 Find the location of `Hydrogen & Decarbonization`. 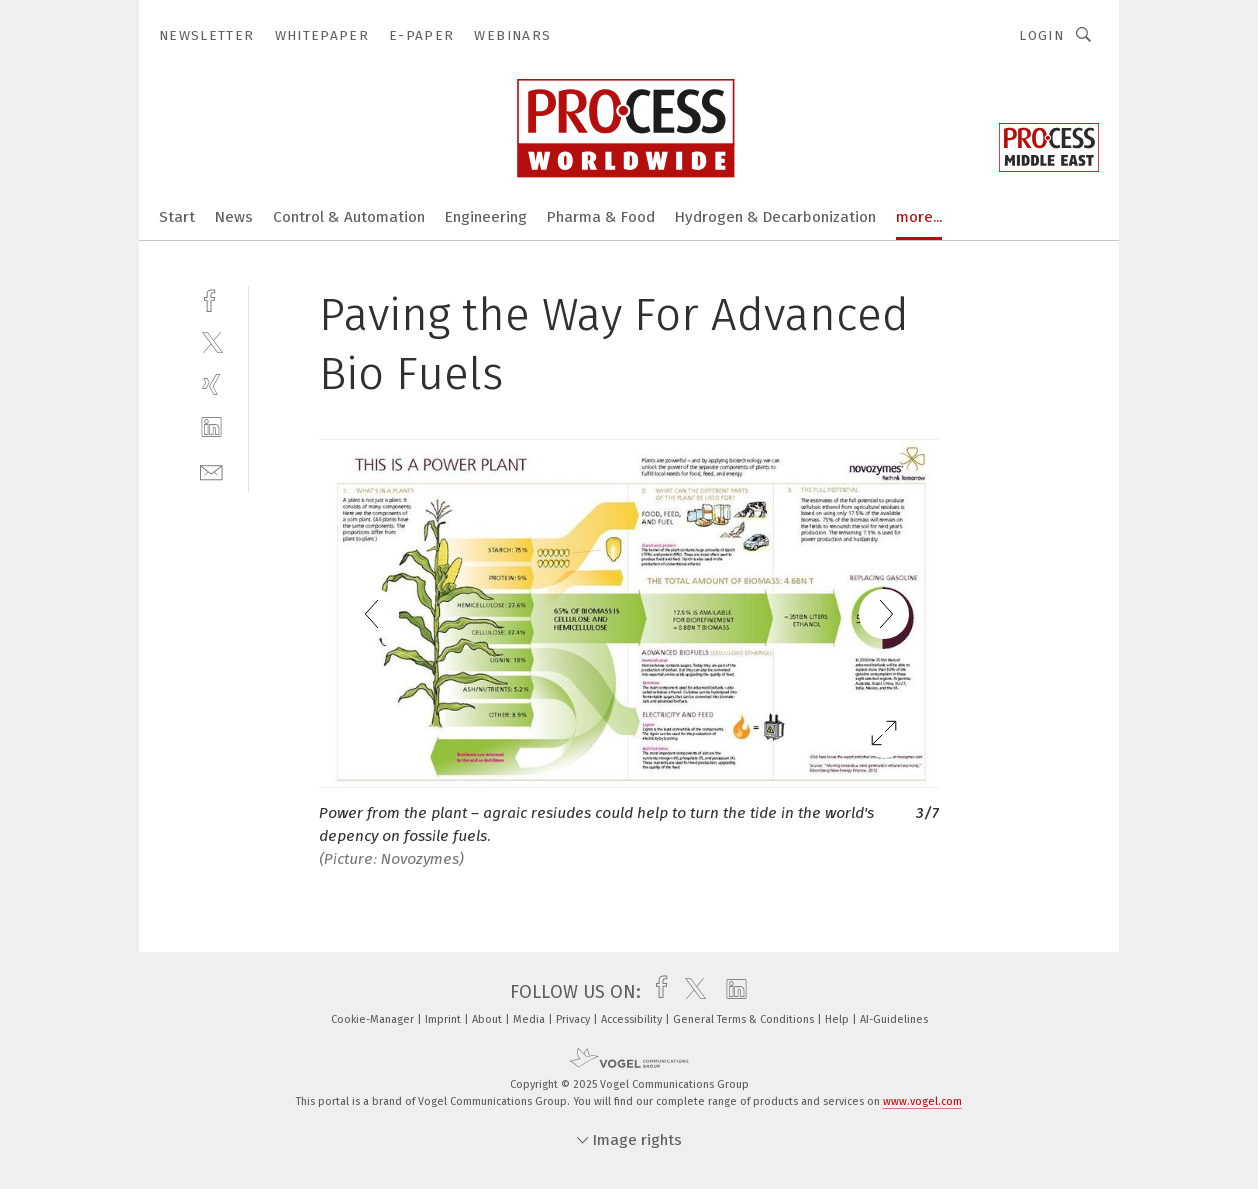

Hydrogen & Decarbonization is located at coordinates (775, 217).